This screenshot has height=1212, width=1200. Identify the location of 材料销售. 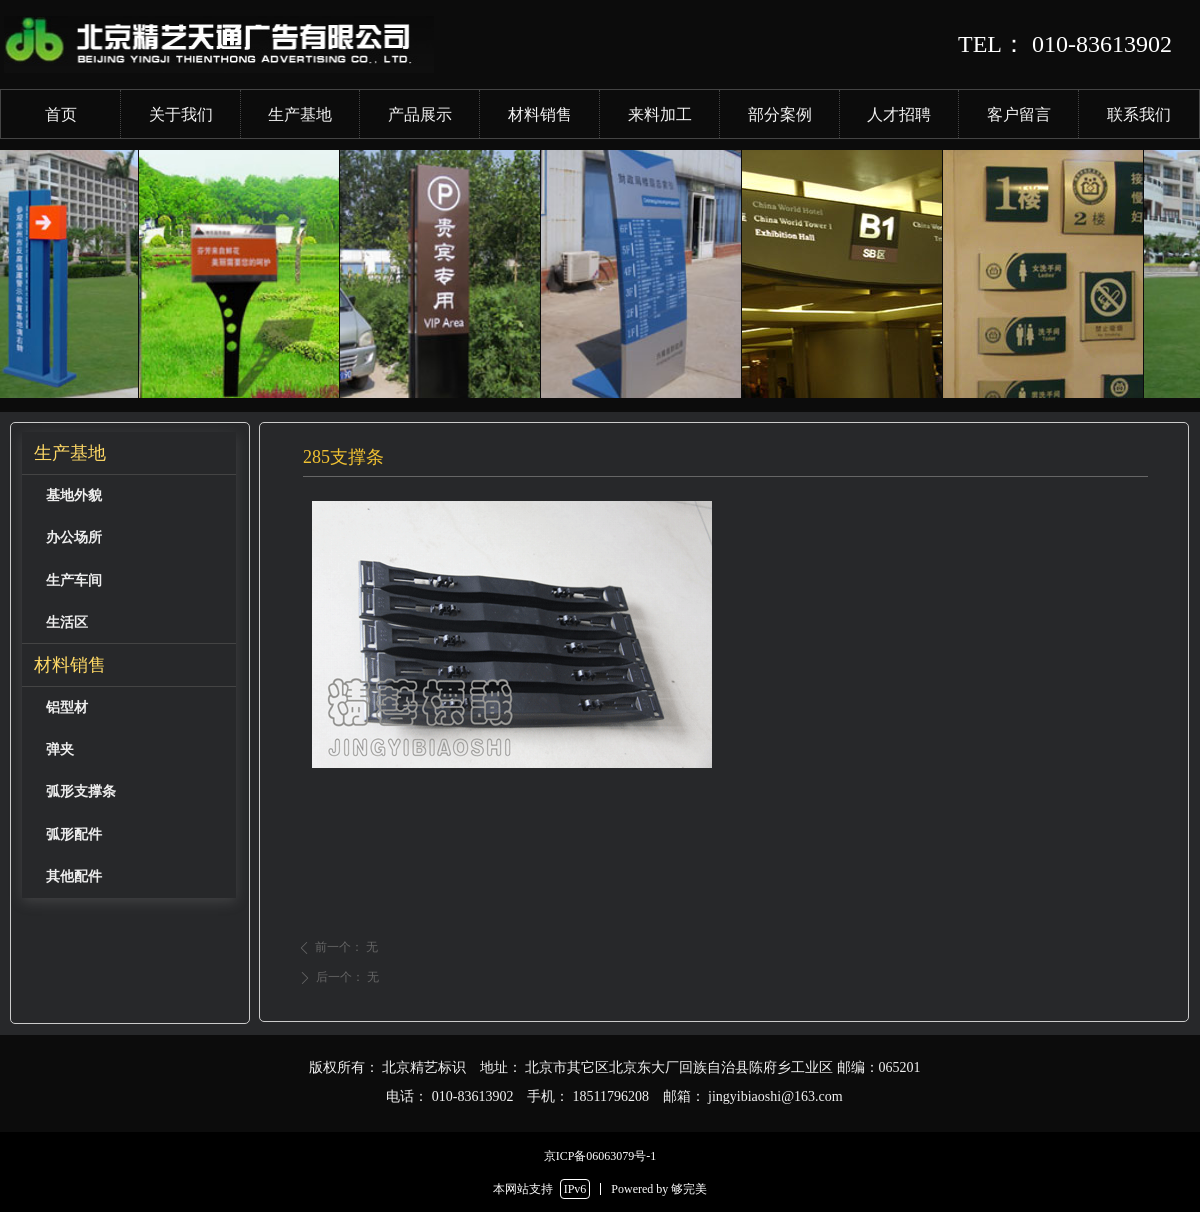
(70, 665).